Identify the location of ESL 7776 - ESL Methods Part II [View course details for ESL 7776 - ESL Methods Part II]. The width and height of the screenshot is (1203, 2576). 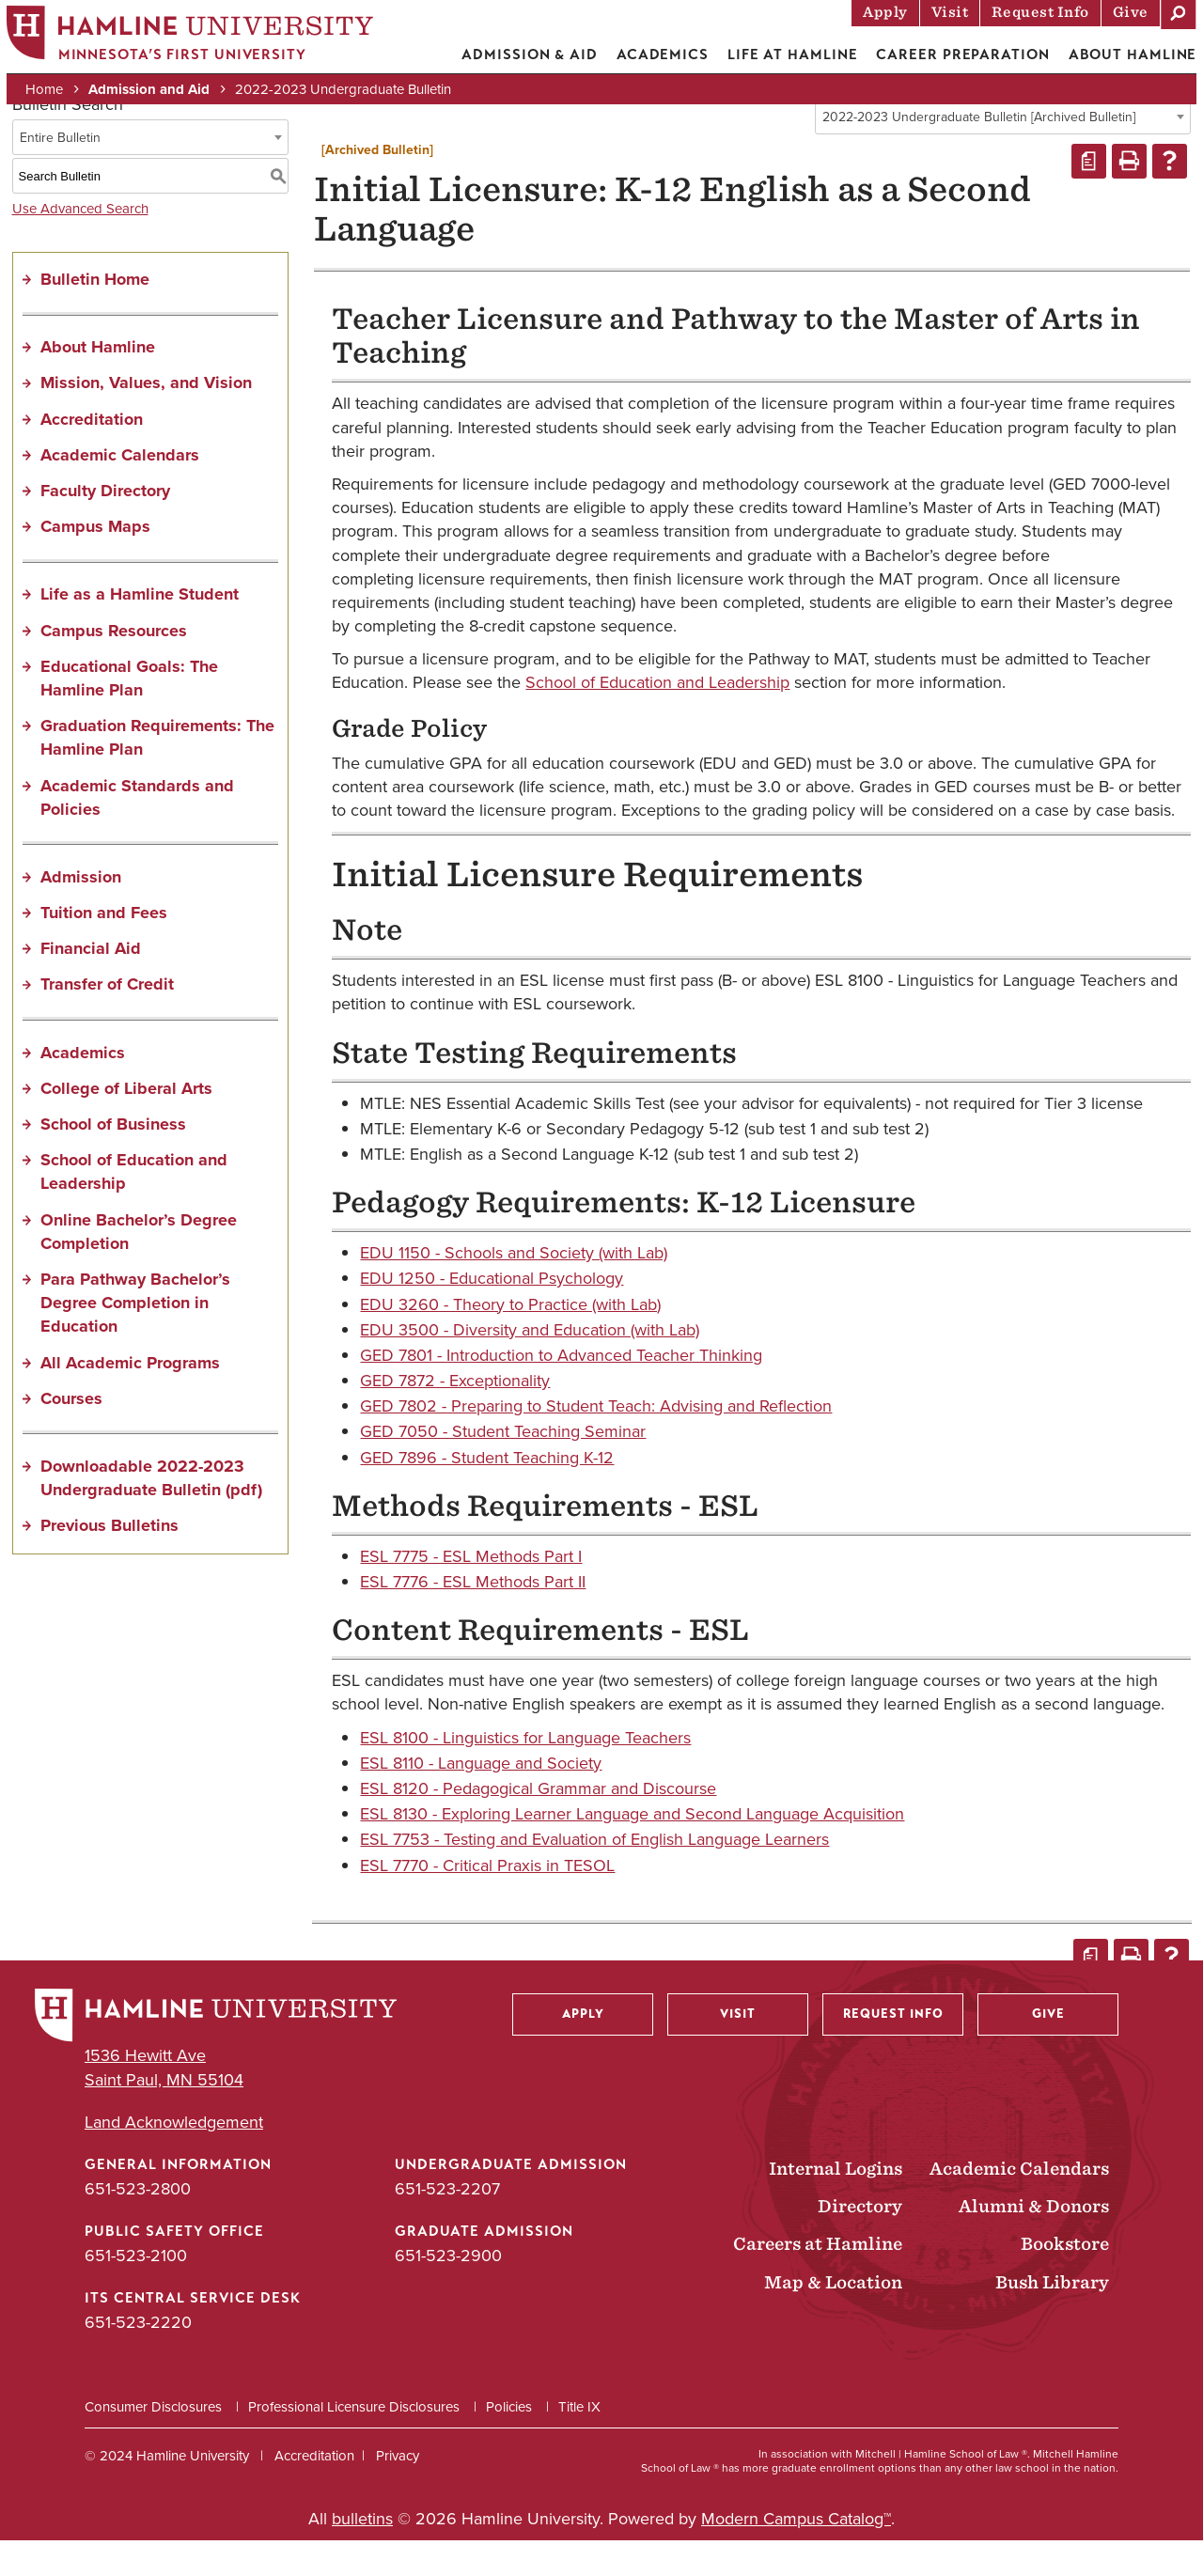
(473, 1617).